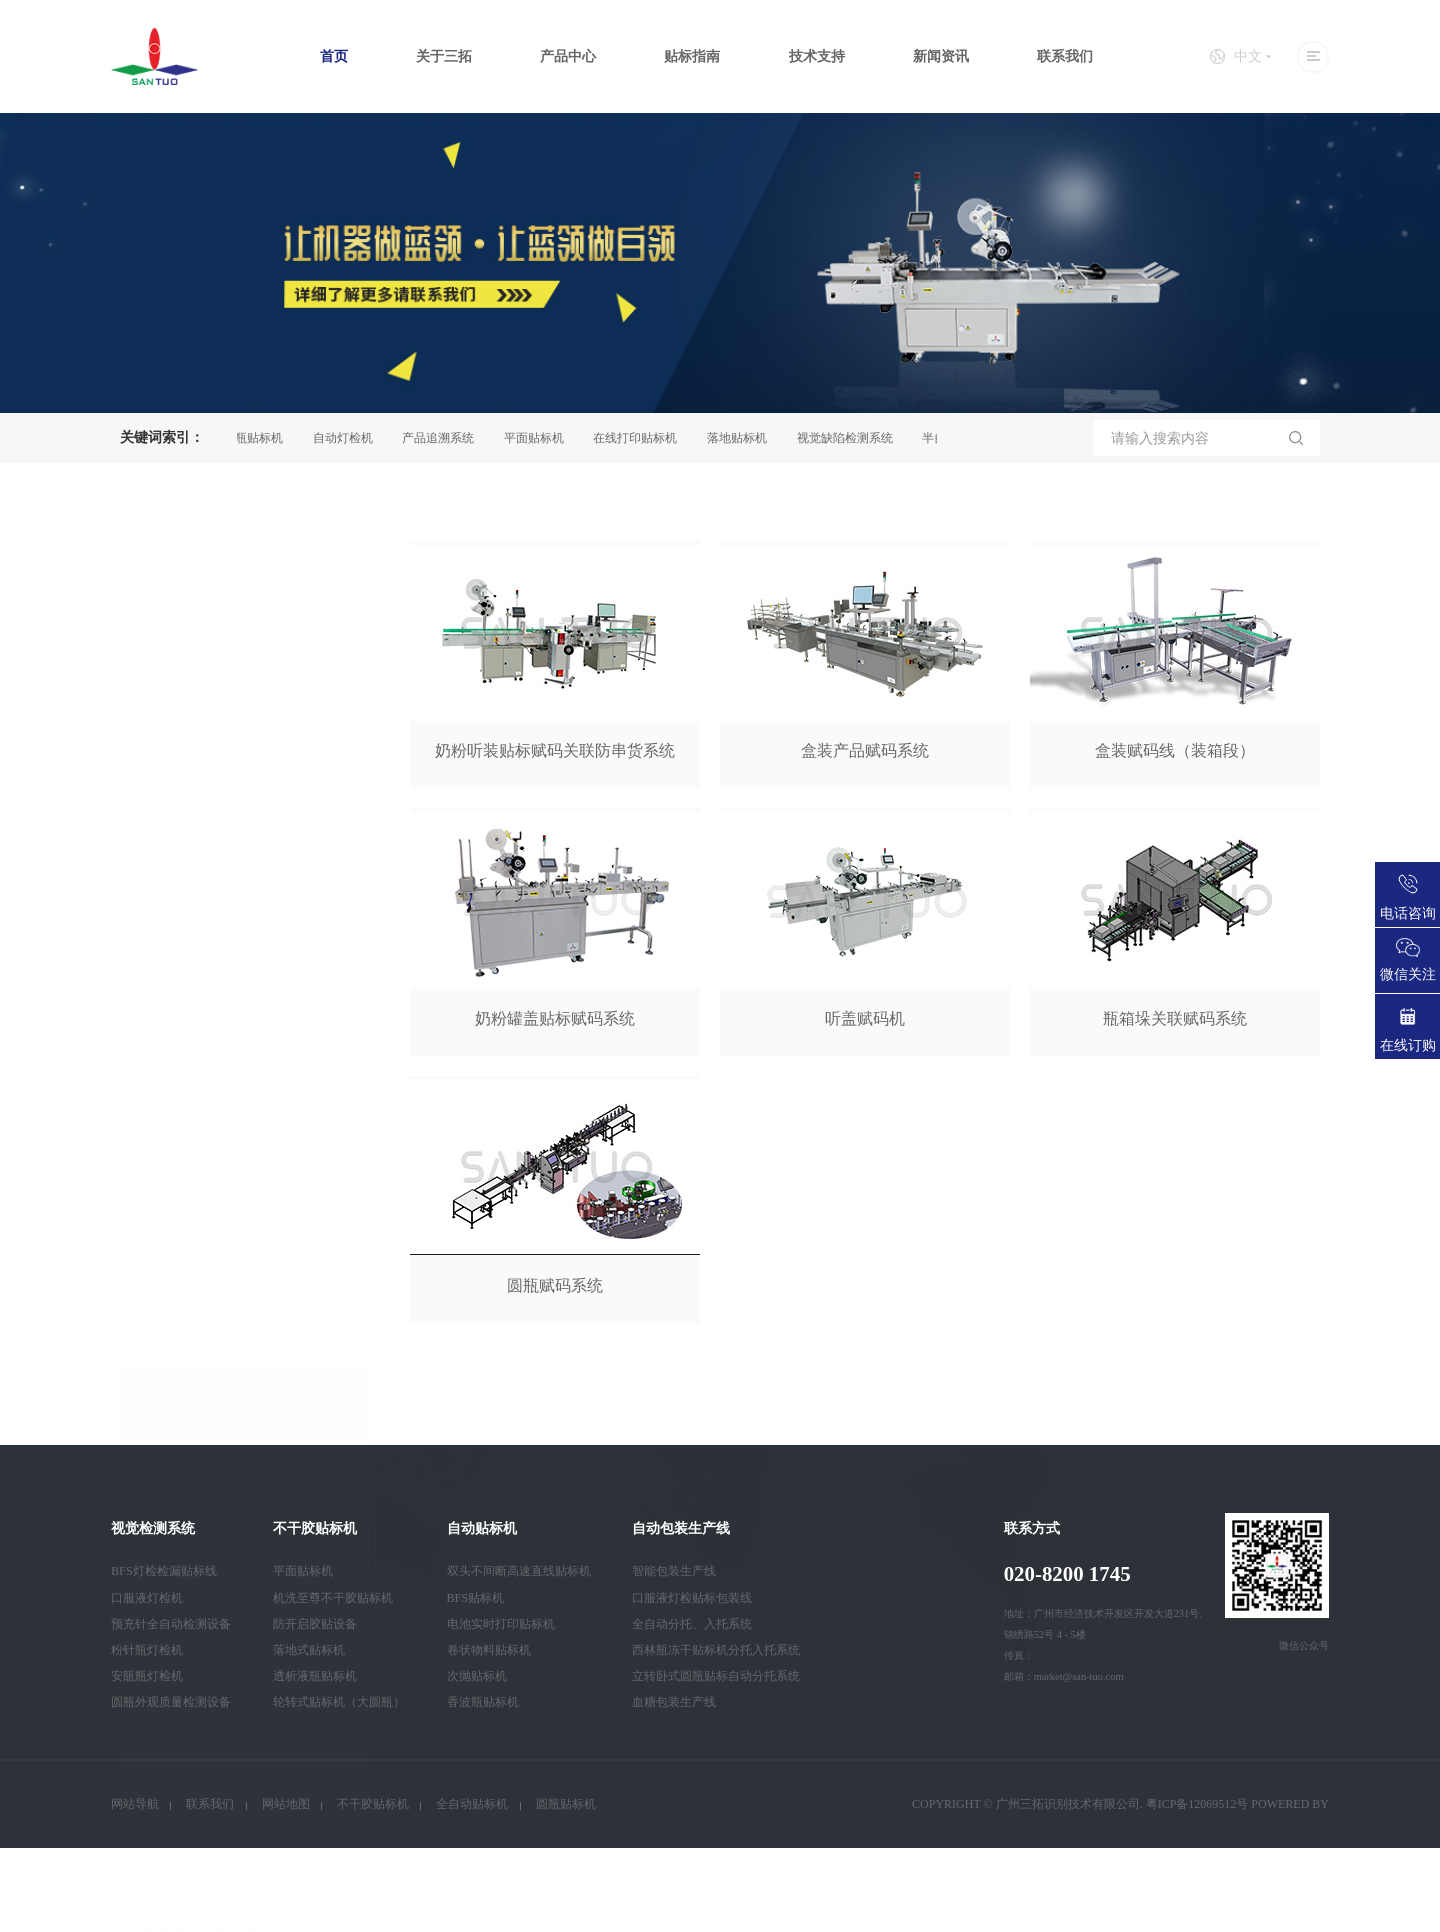 This screenshot has width=1440, height=1932. I want to click on 视觉缺陷检测系统, so click(854, 438).